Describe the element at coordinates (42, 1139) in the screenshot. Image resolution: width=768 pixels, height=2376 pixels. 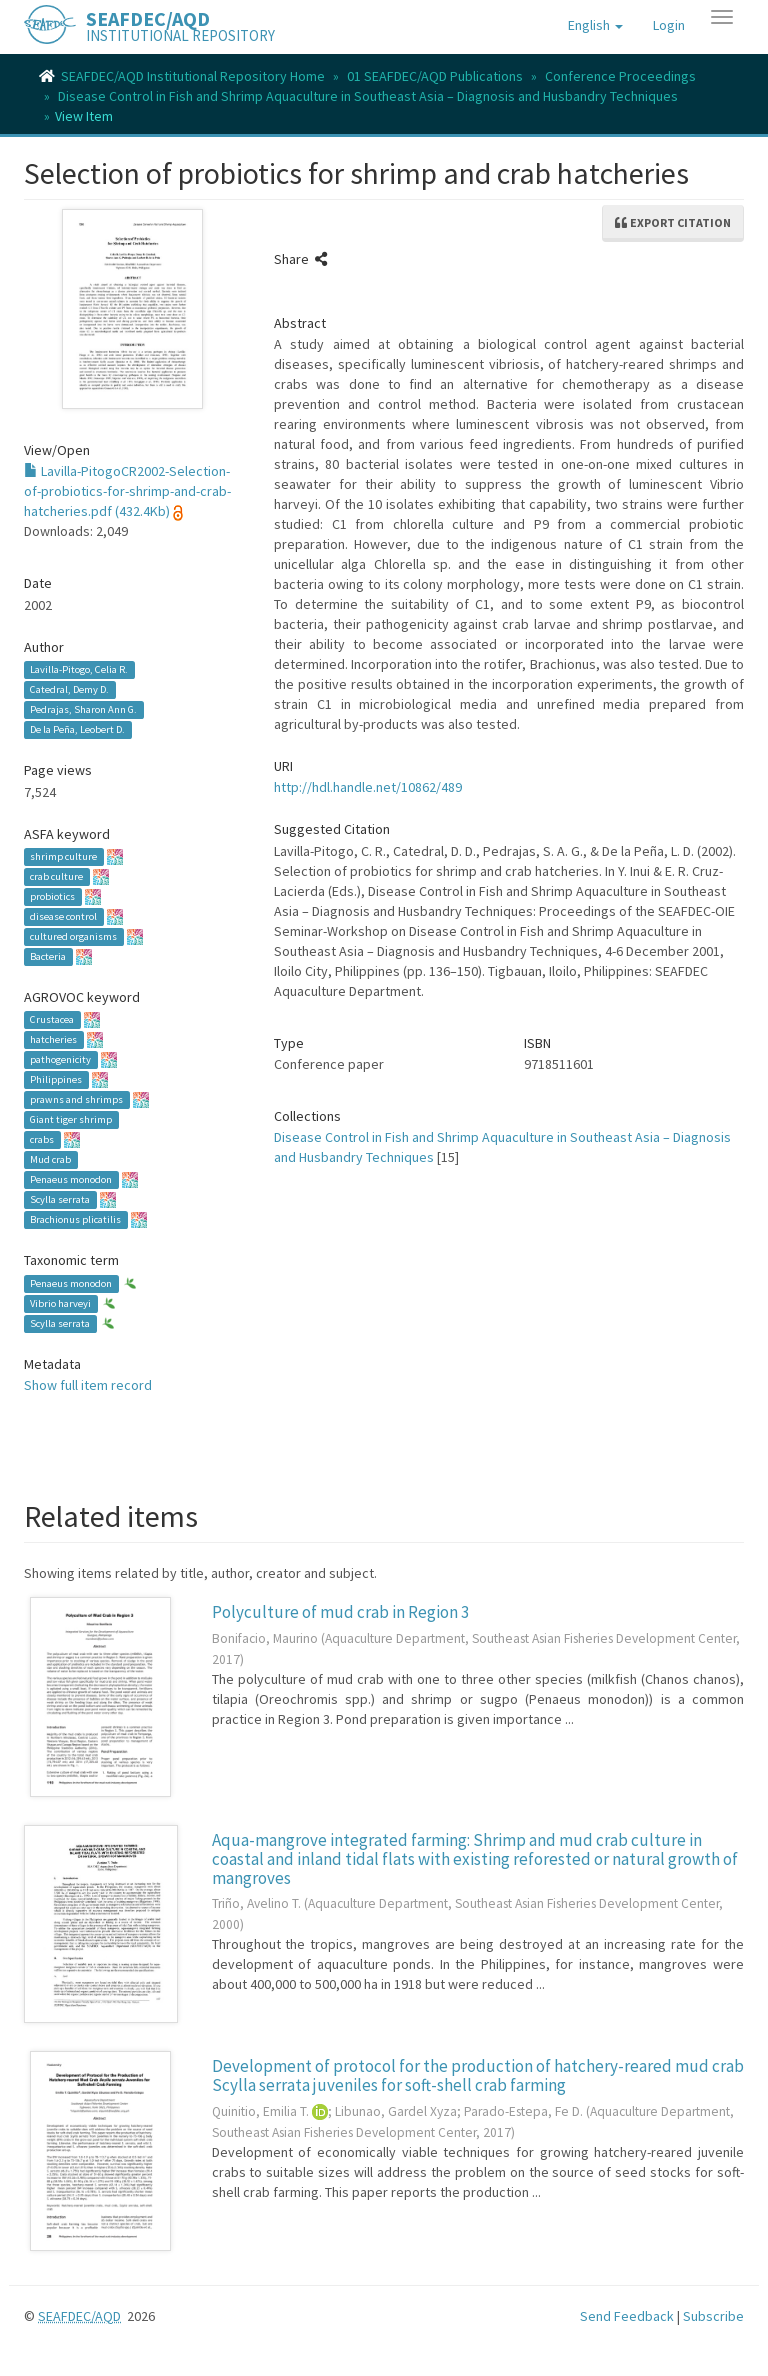
I see `crabs` at that location.